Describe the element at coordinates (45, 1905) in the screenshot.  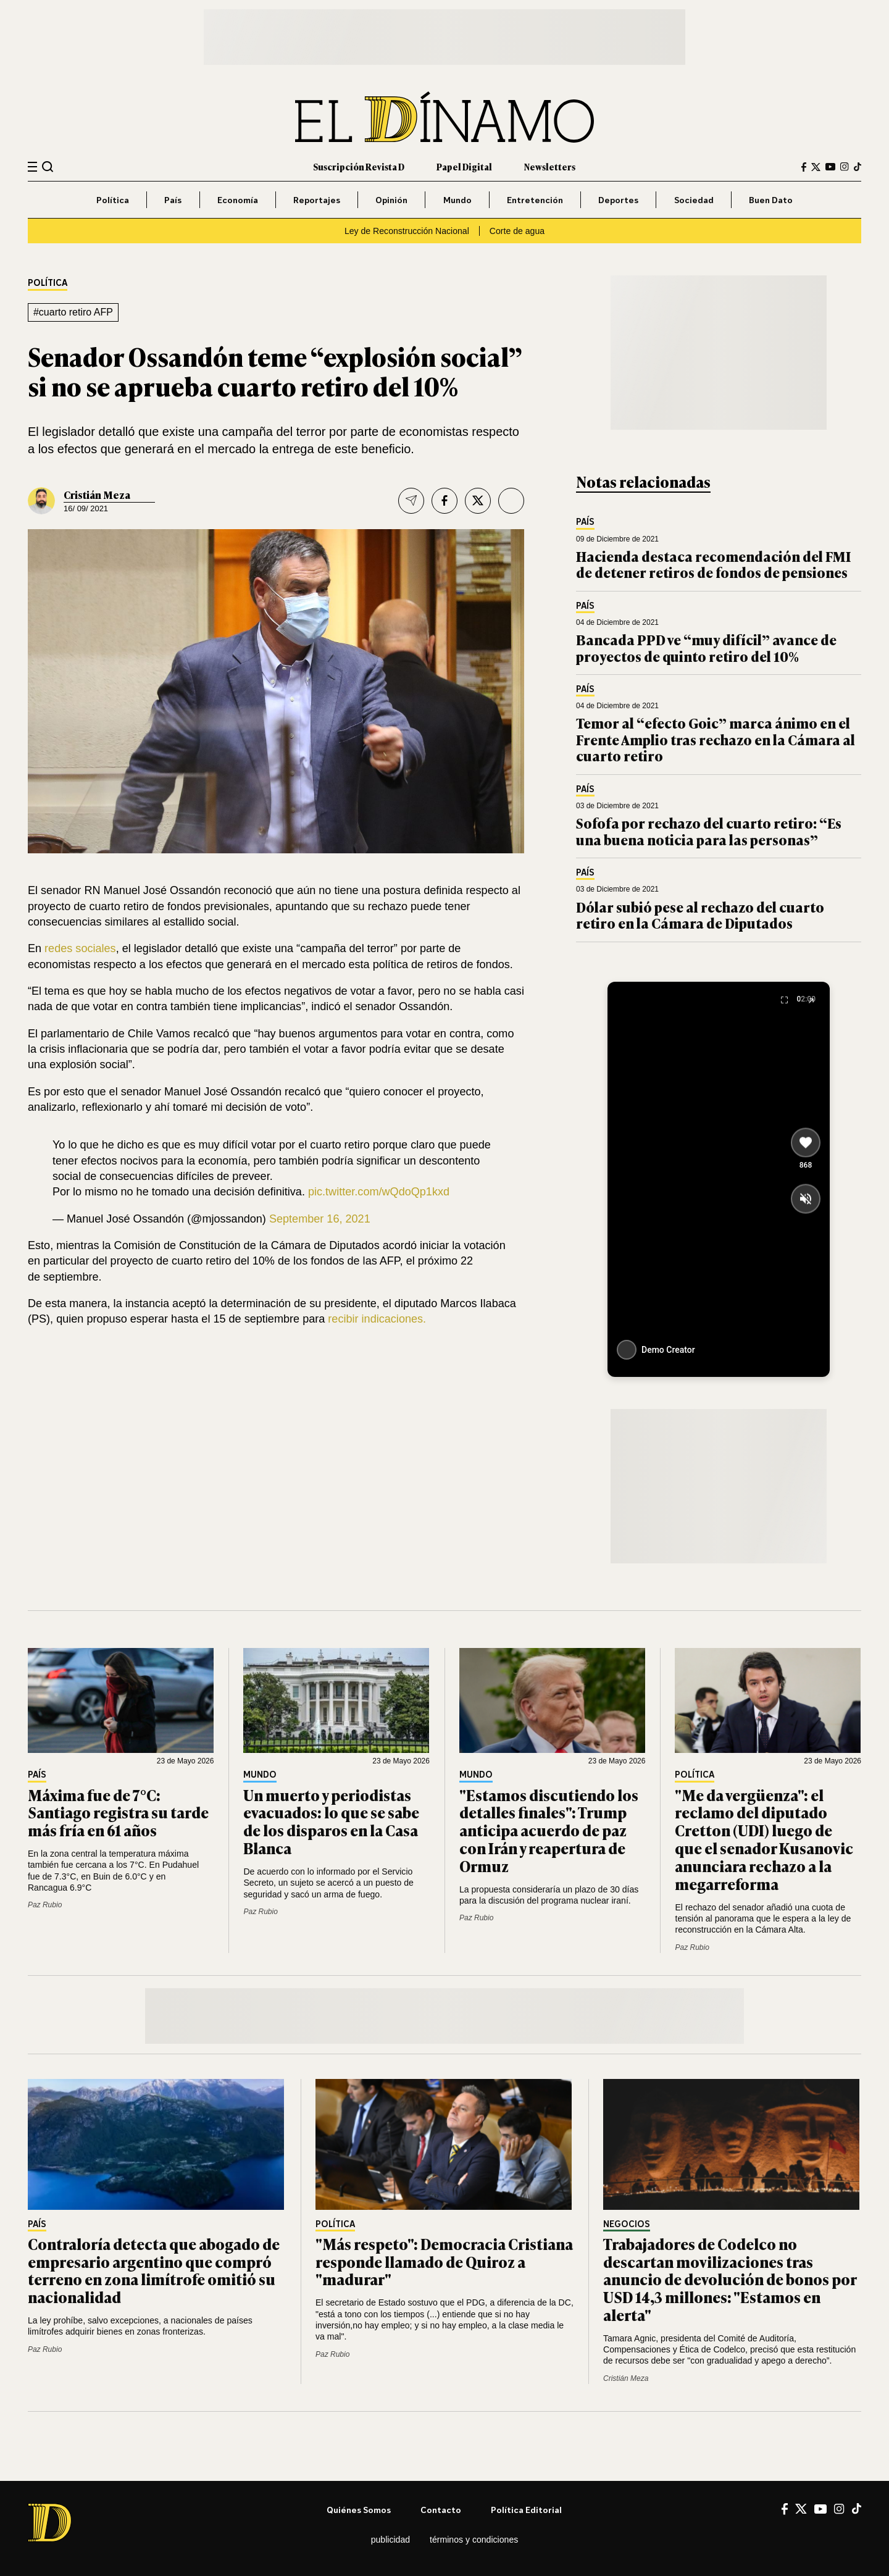
I see `Paz Rubio` at that location.